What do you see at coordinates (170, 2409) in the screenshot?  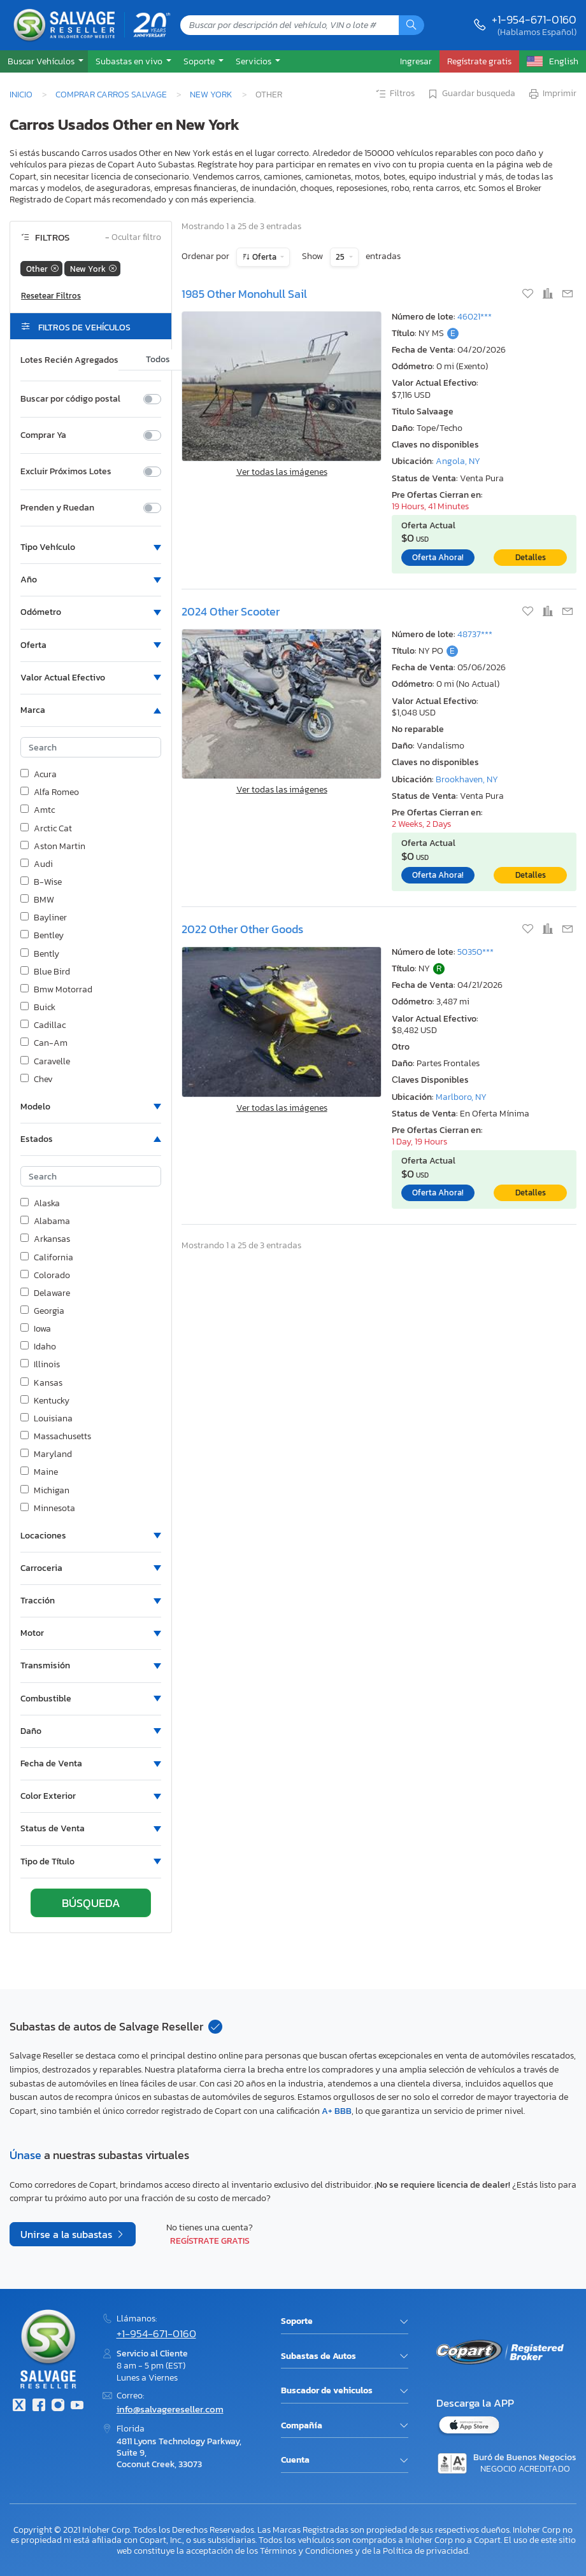 I see `info@salvagereseller.com` at bounding box center [170, 2409].